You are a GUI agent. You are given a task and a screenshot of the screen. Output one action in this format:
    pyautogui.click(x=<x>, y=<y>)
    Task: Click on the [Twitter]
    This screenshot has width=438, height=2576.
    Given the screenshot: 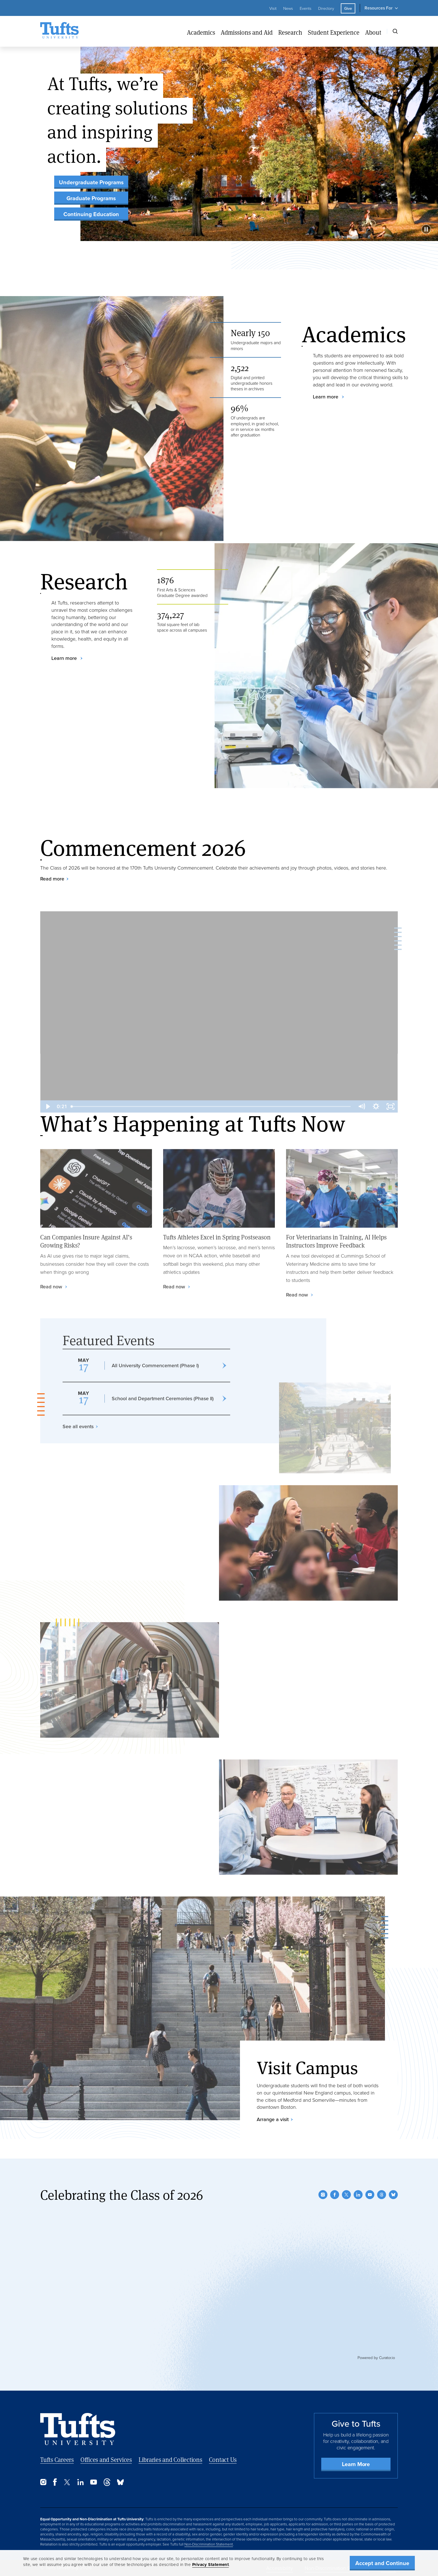 What is the action you would take?
    pyautogui.click(x=346, y=2194)
    